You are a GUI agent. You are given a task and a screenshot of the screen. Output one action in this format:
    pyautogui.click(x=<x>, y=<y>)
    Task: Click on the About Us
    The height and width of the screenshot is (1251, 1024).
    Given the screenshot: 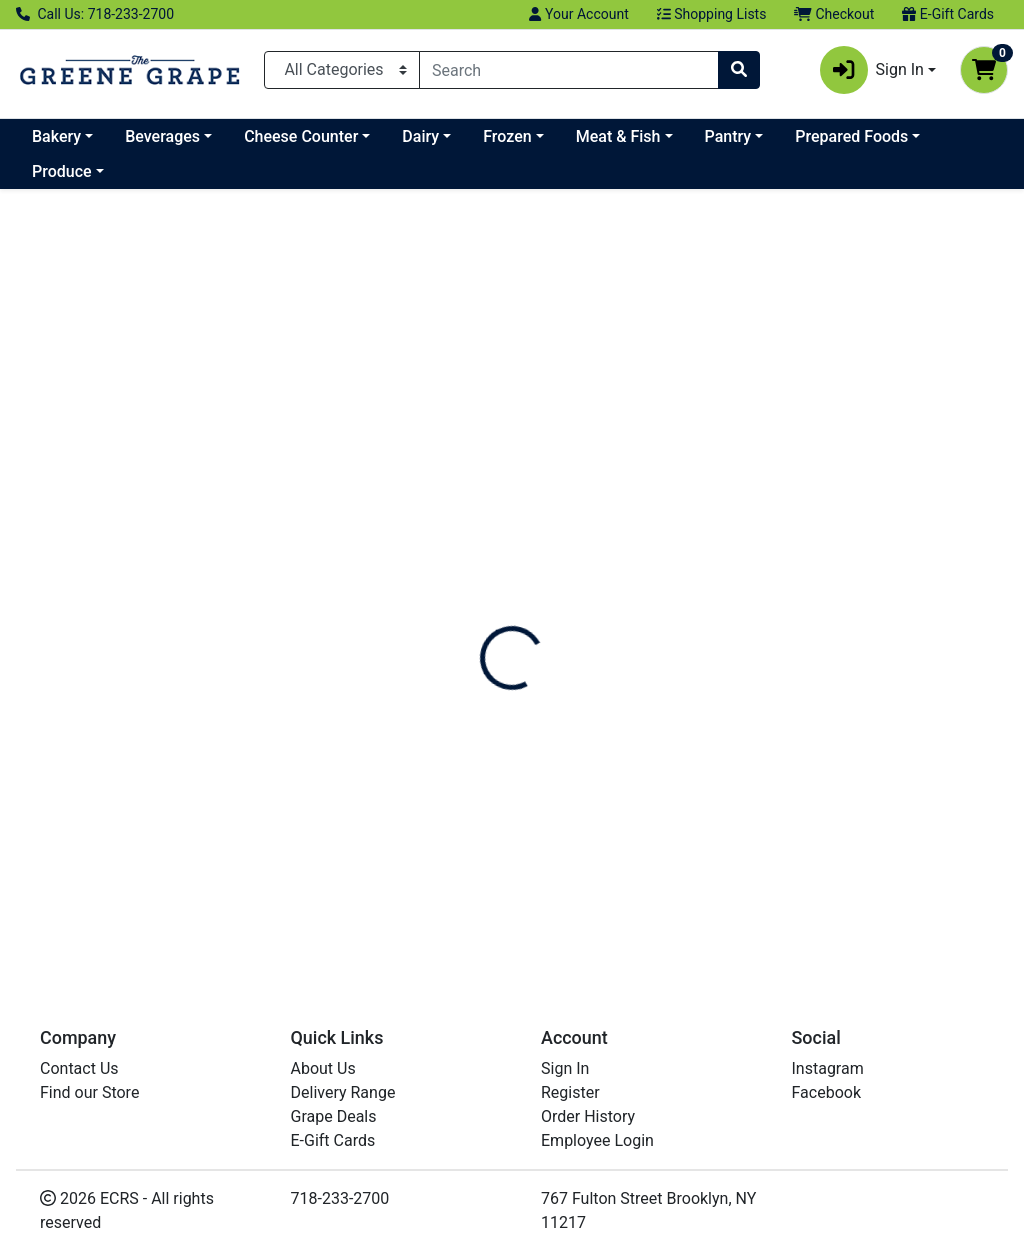 What is the action you would take?
    pyautogui.click(x=323, y=1068)
    